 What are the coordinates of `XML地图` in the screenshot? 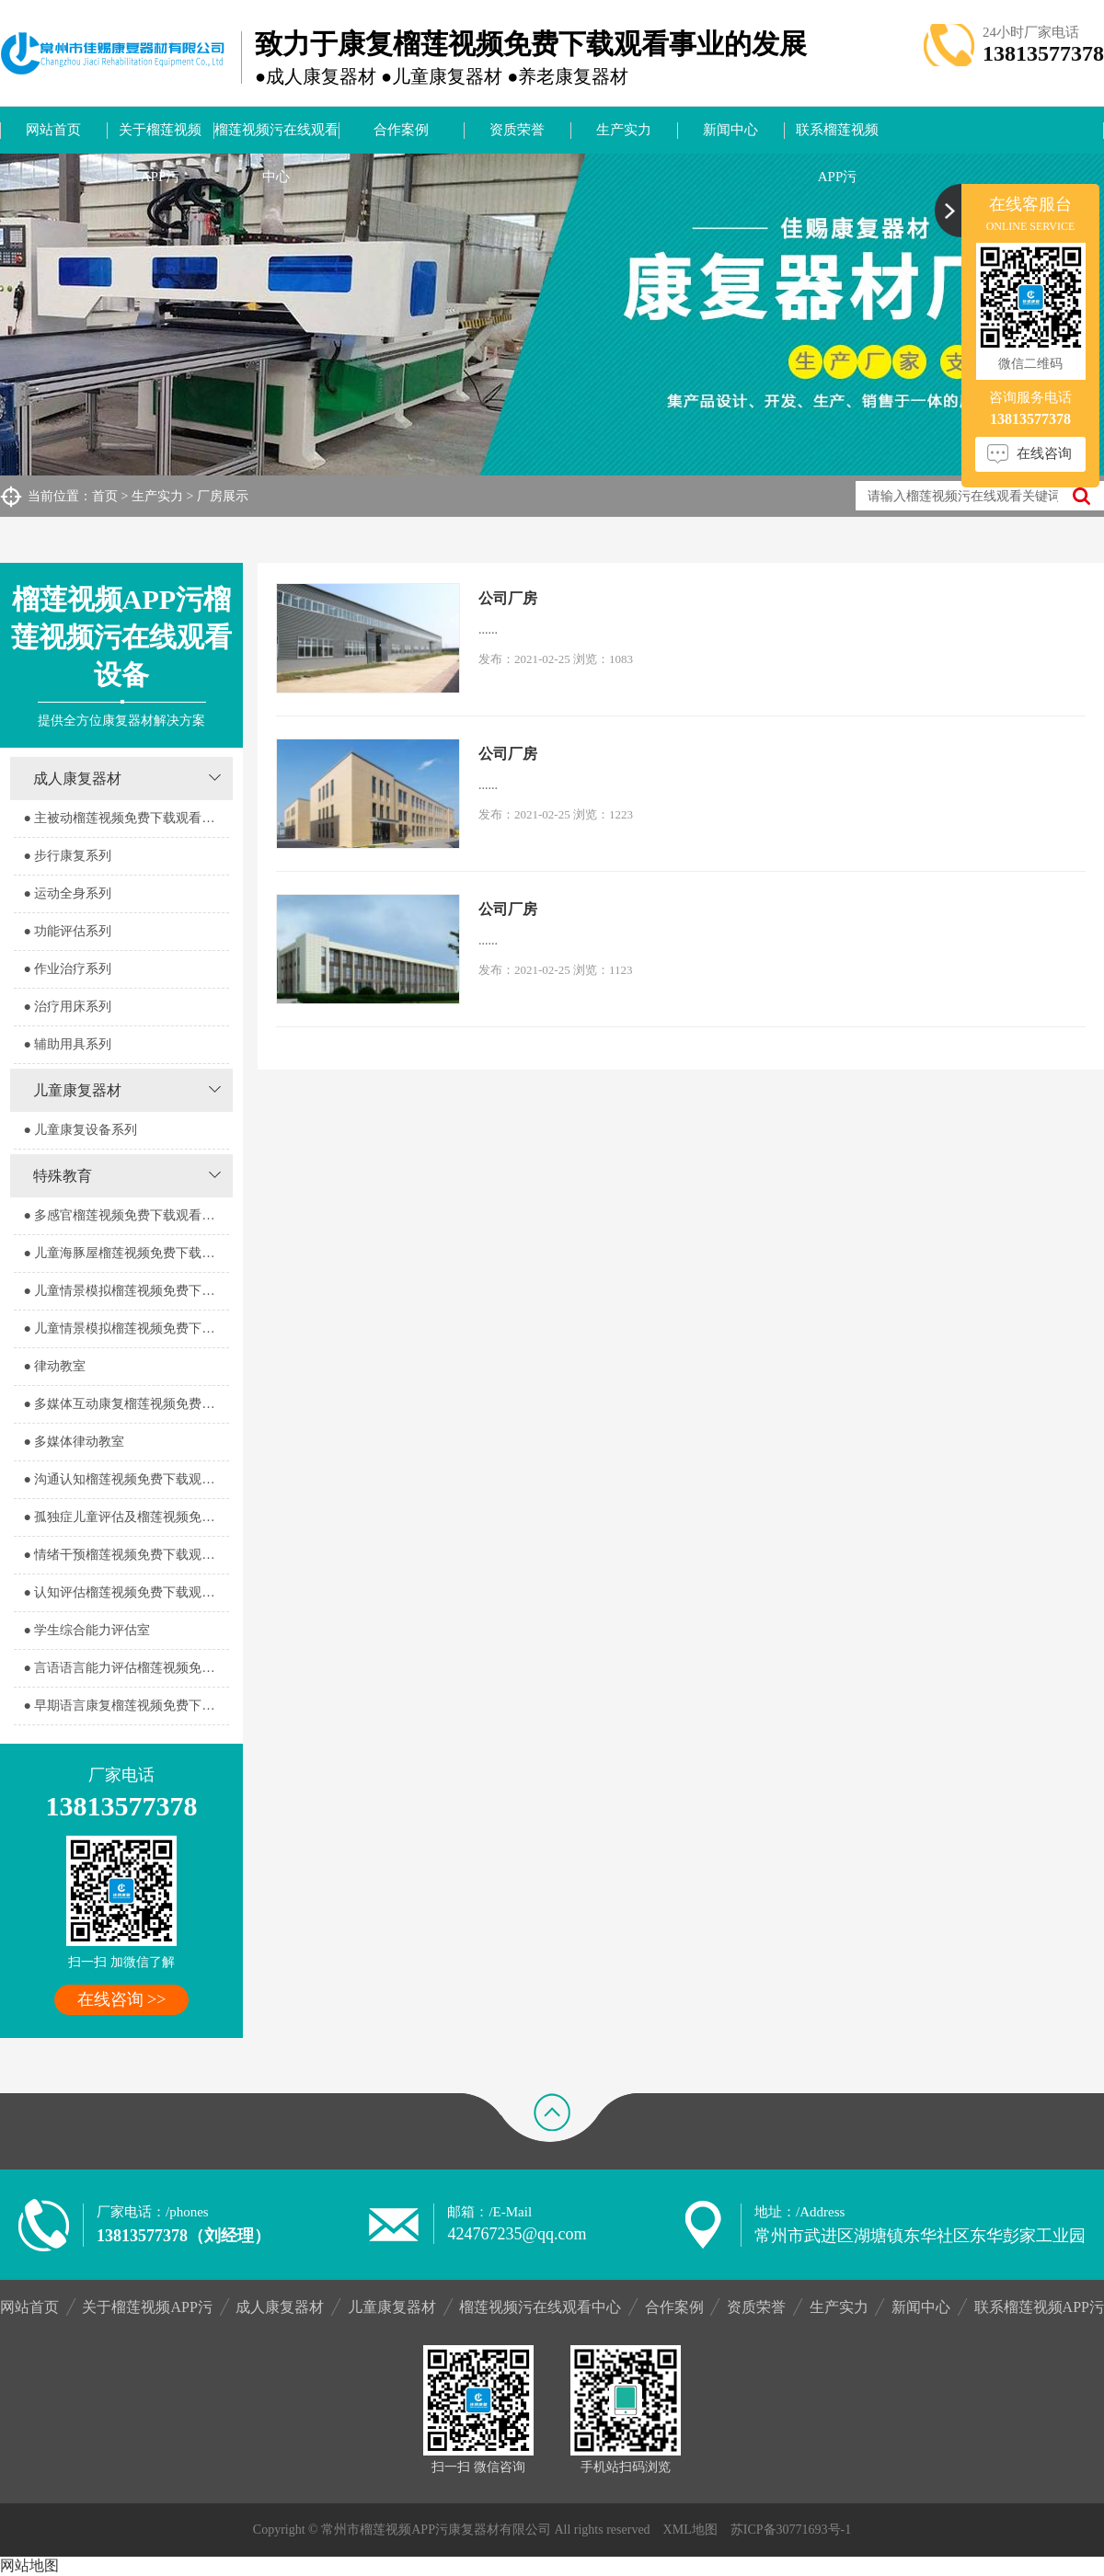 It's located at (690, 2529).